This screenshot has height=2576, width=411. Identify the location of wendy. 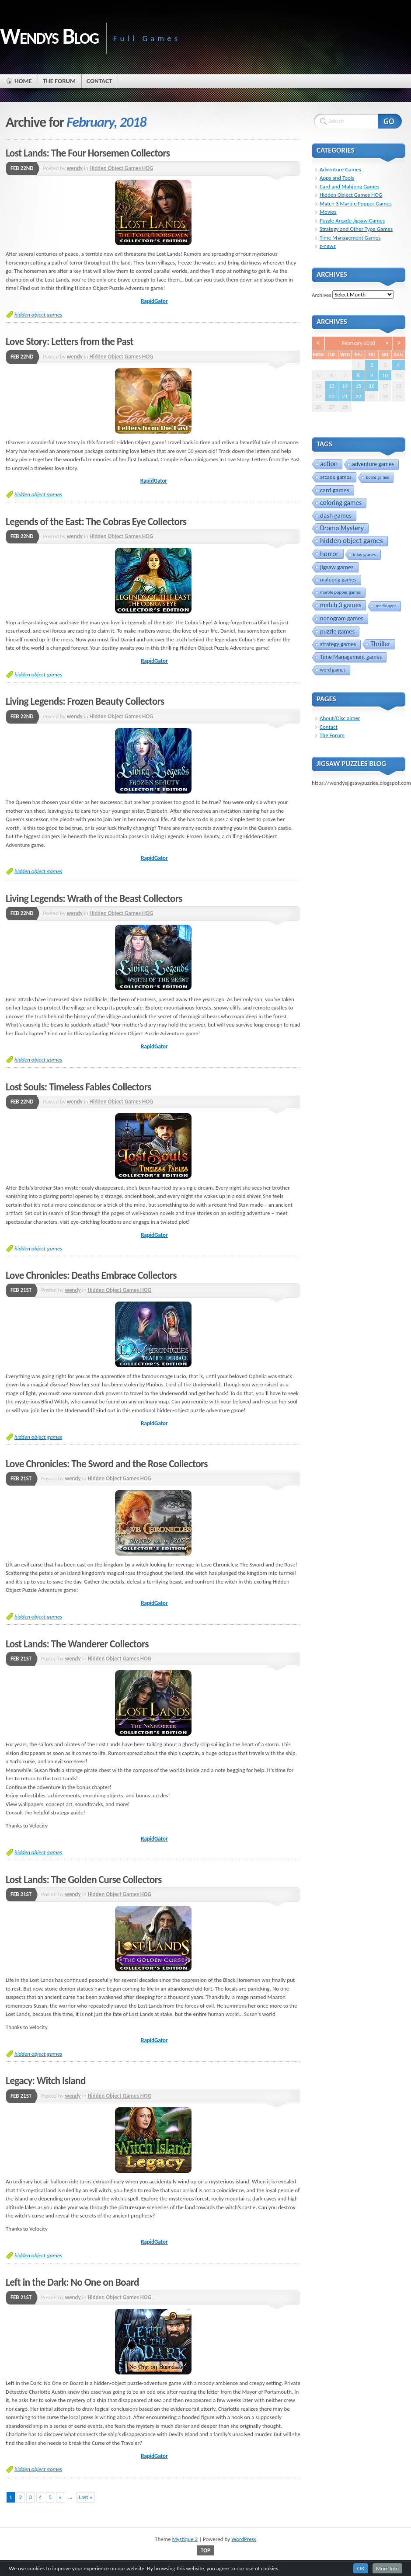
(75, 168).